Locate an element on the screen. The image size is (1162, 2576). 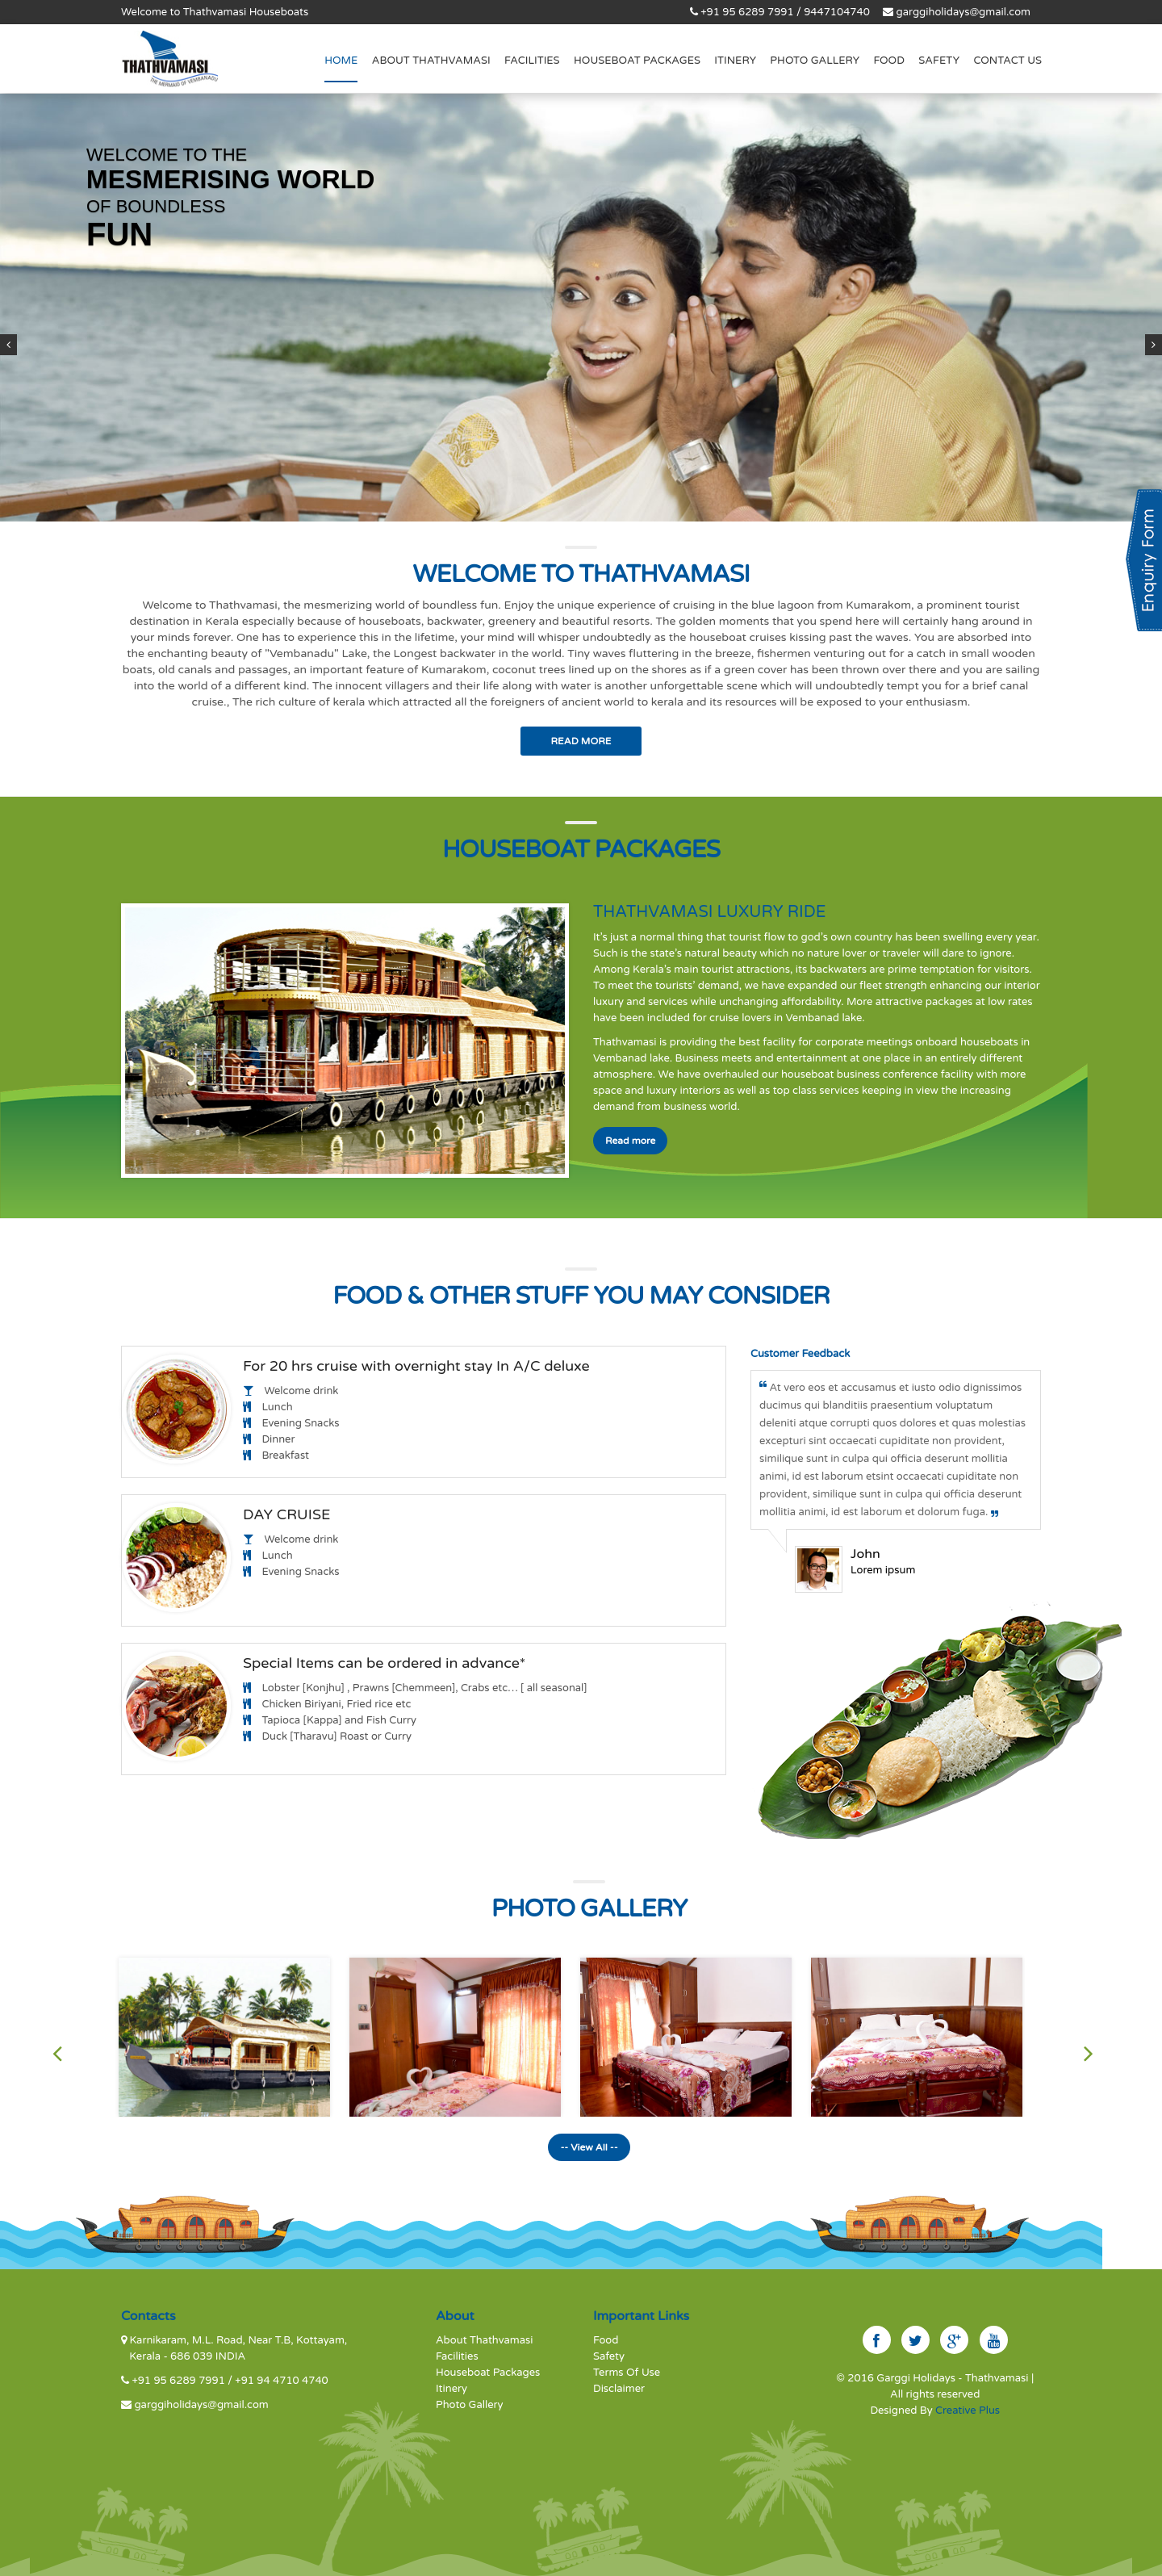
Facilities is located at coordinates (532, 60).